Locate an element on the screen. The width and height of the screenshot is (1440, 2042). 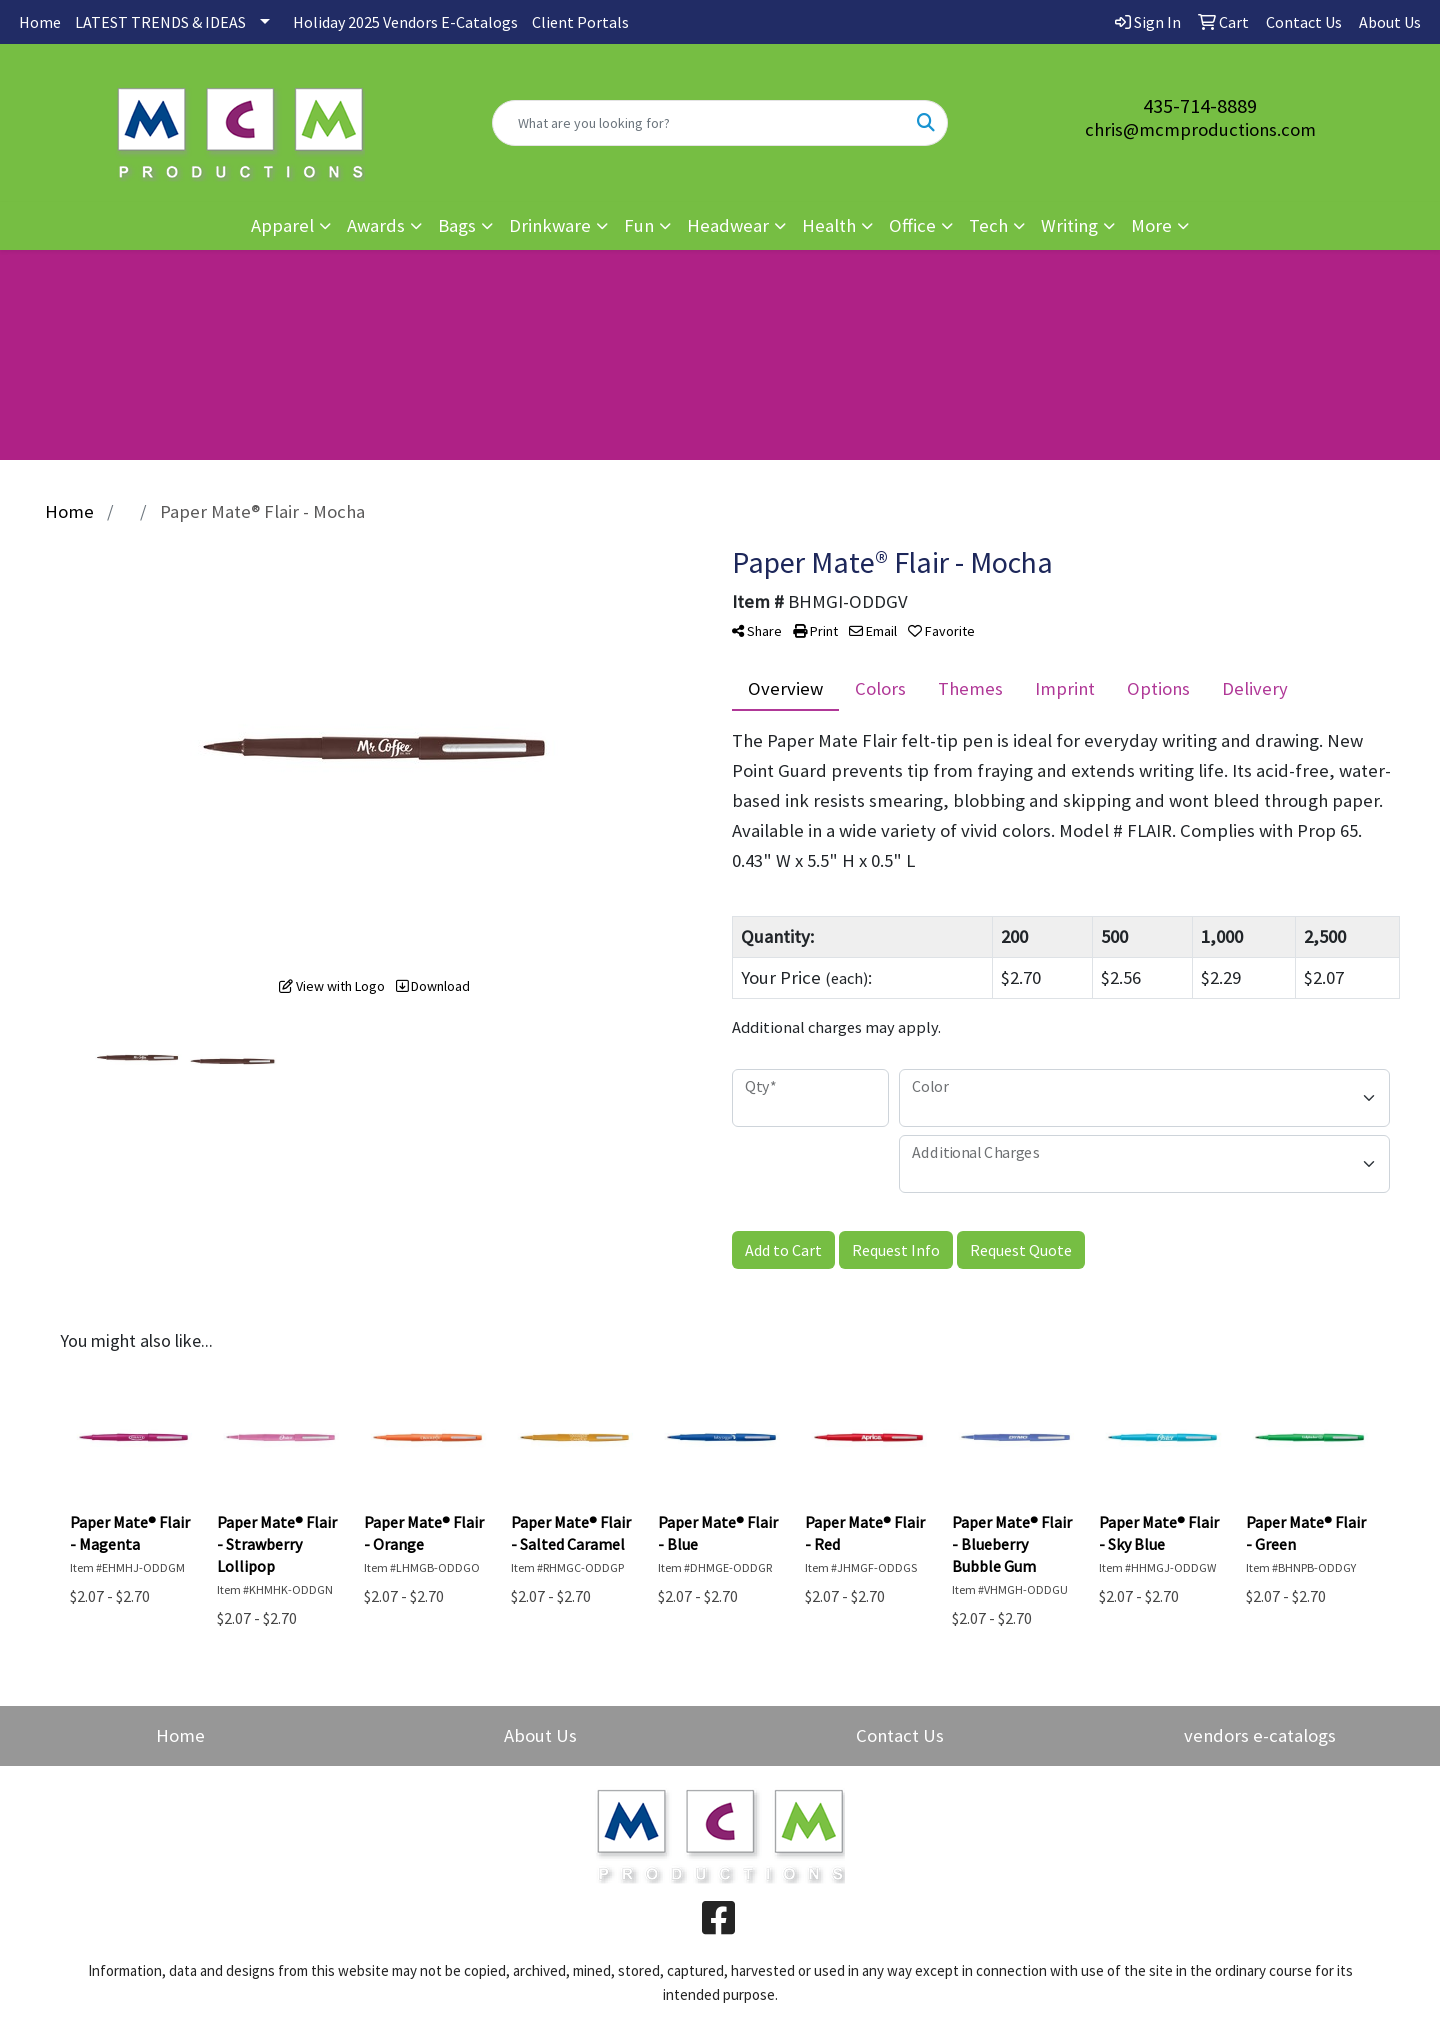
Holiday 2025 Vendors E-Catalogs is located at coordinates (405, 22).